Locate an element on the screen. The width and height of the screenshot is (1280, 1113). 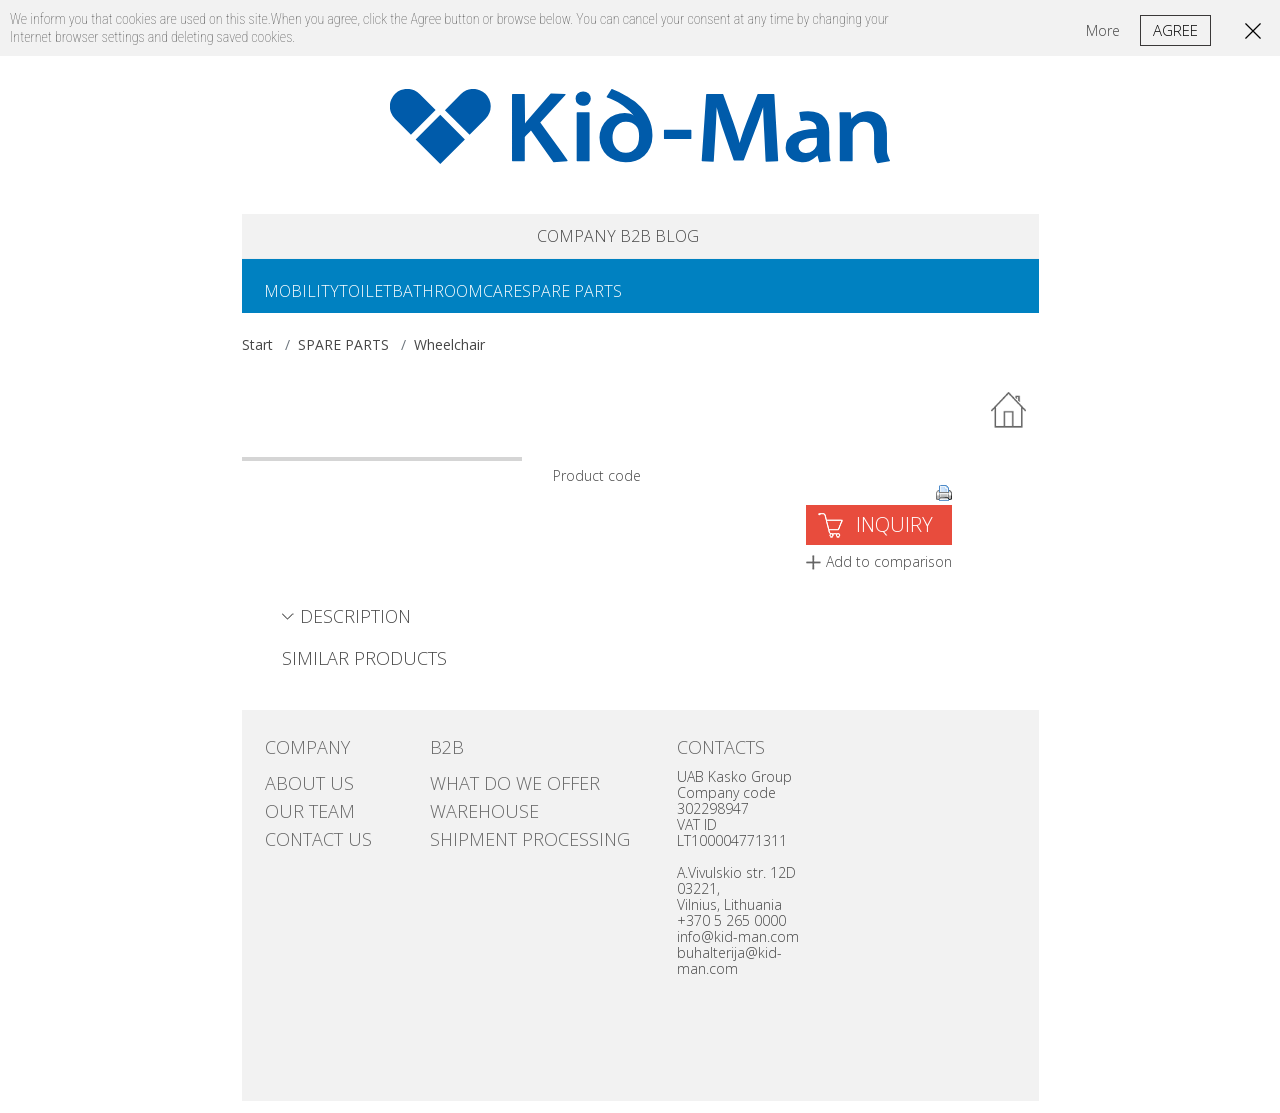
Contact us is located at coordinates (304, 831).